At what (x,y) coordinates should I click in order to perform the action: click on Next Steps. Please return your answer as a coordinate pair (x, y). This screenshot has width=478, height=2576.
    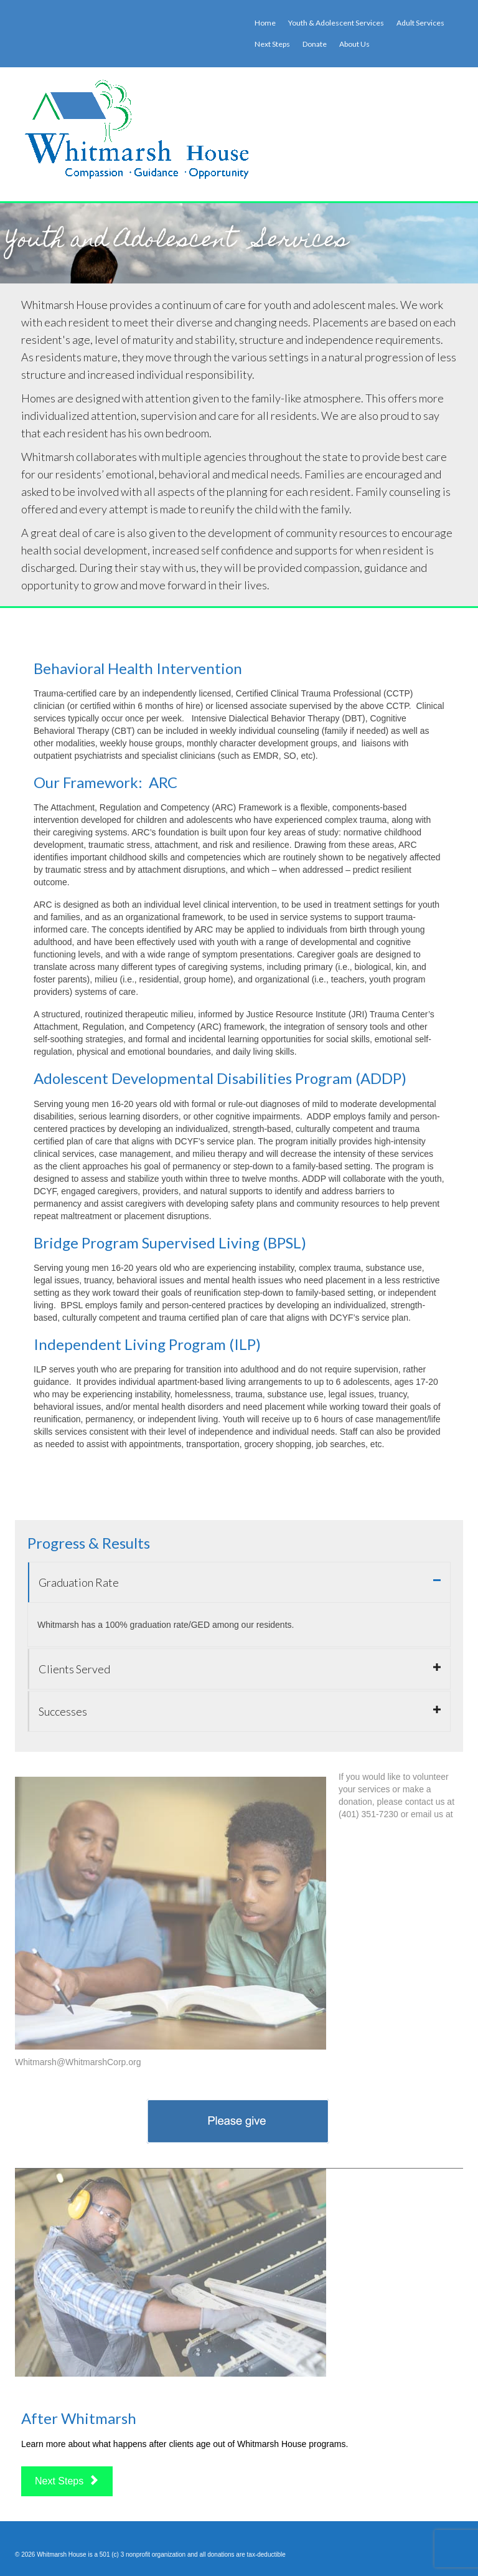
    Looking at the image, I should click on (67, 2480).